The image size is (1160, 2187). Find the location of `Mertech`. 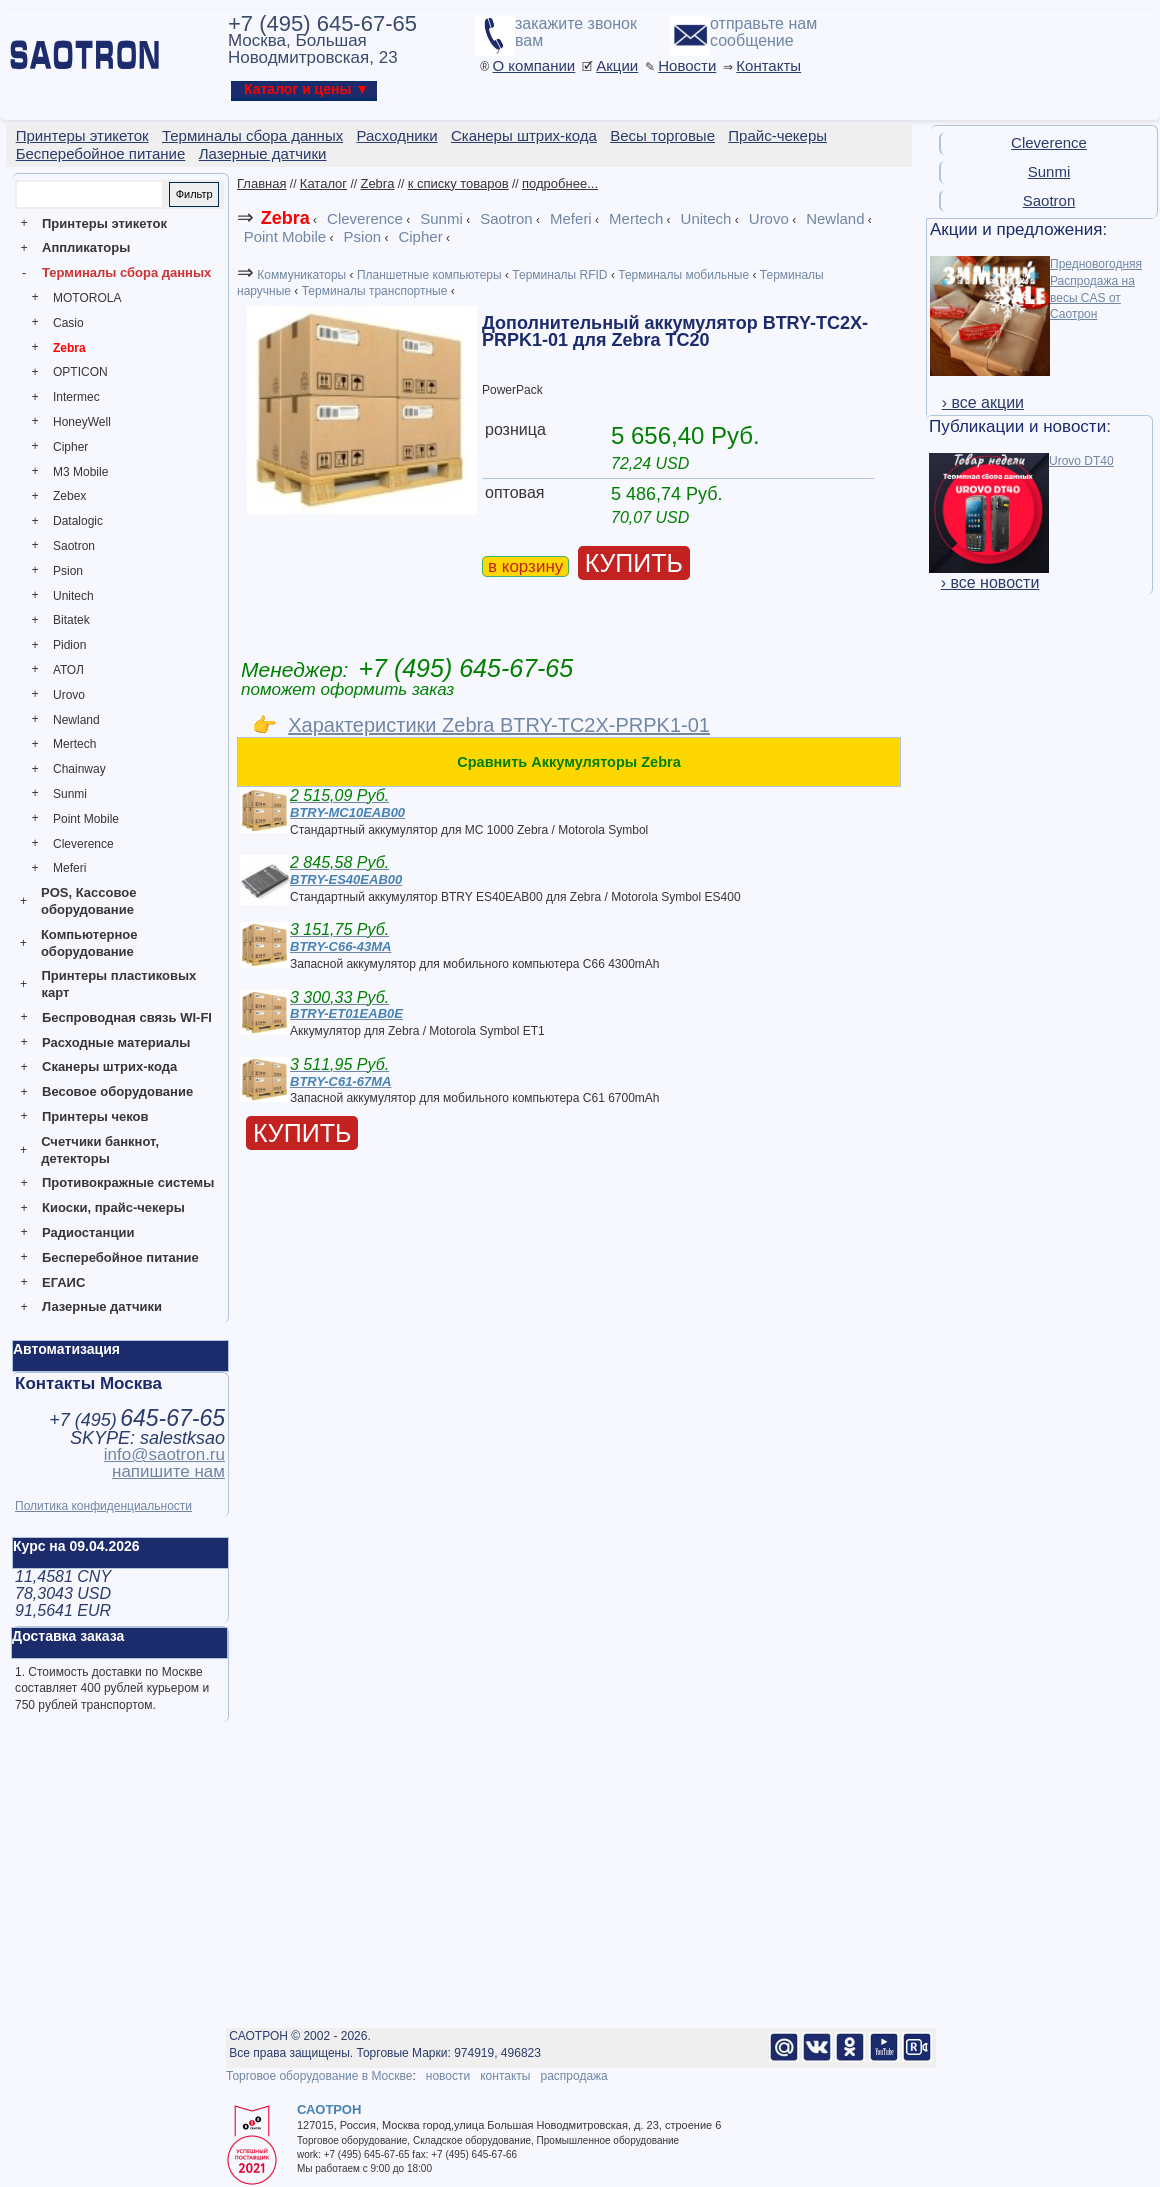

Mertech is located at coordinates (74, 744).